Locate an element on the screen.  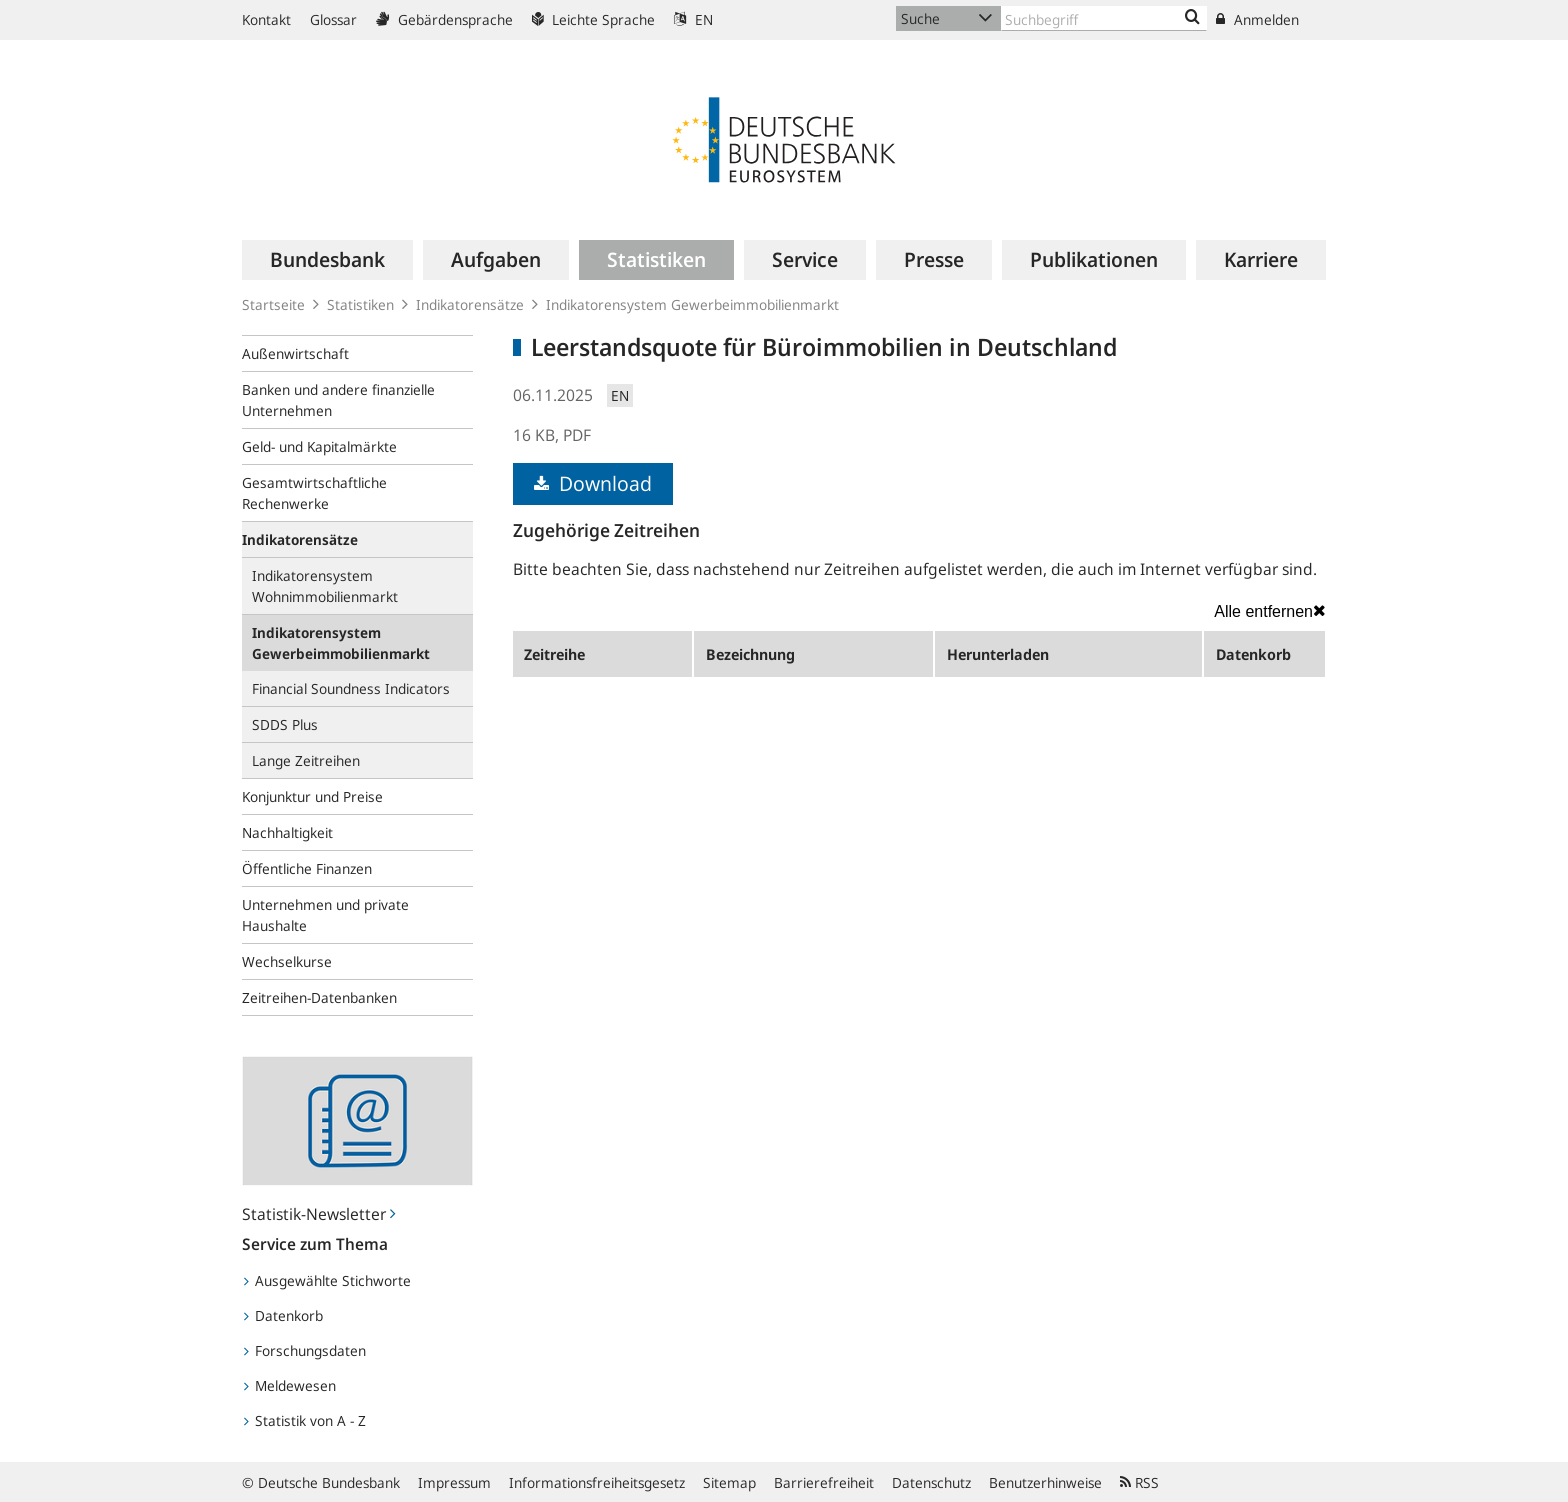
Leichte Sprache is located at coordinates (593, 19).